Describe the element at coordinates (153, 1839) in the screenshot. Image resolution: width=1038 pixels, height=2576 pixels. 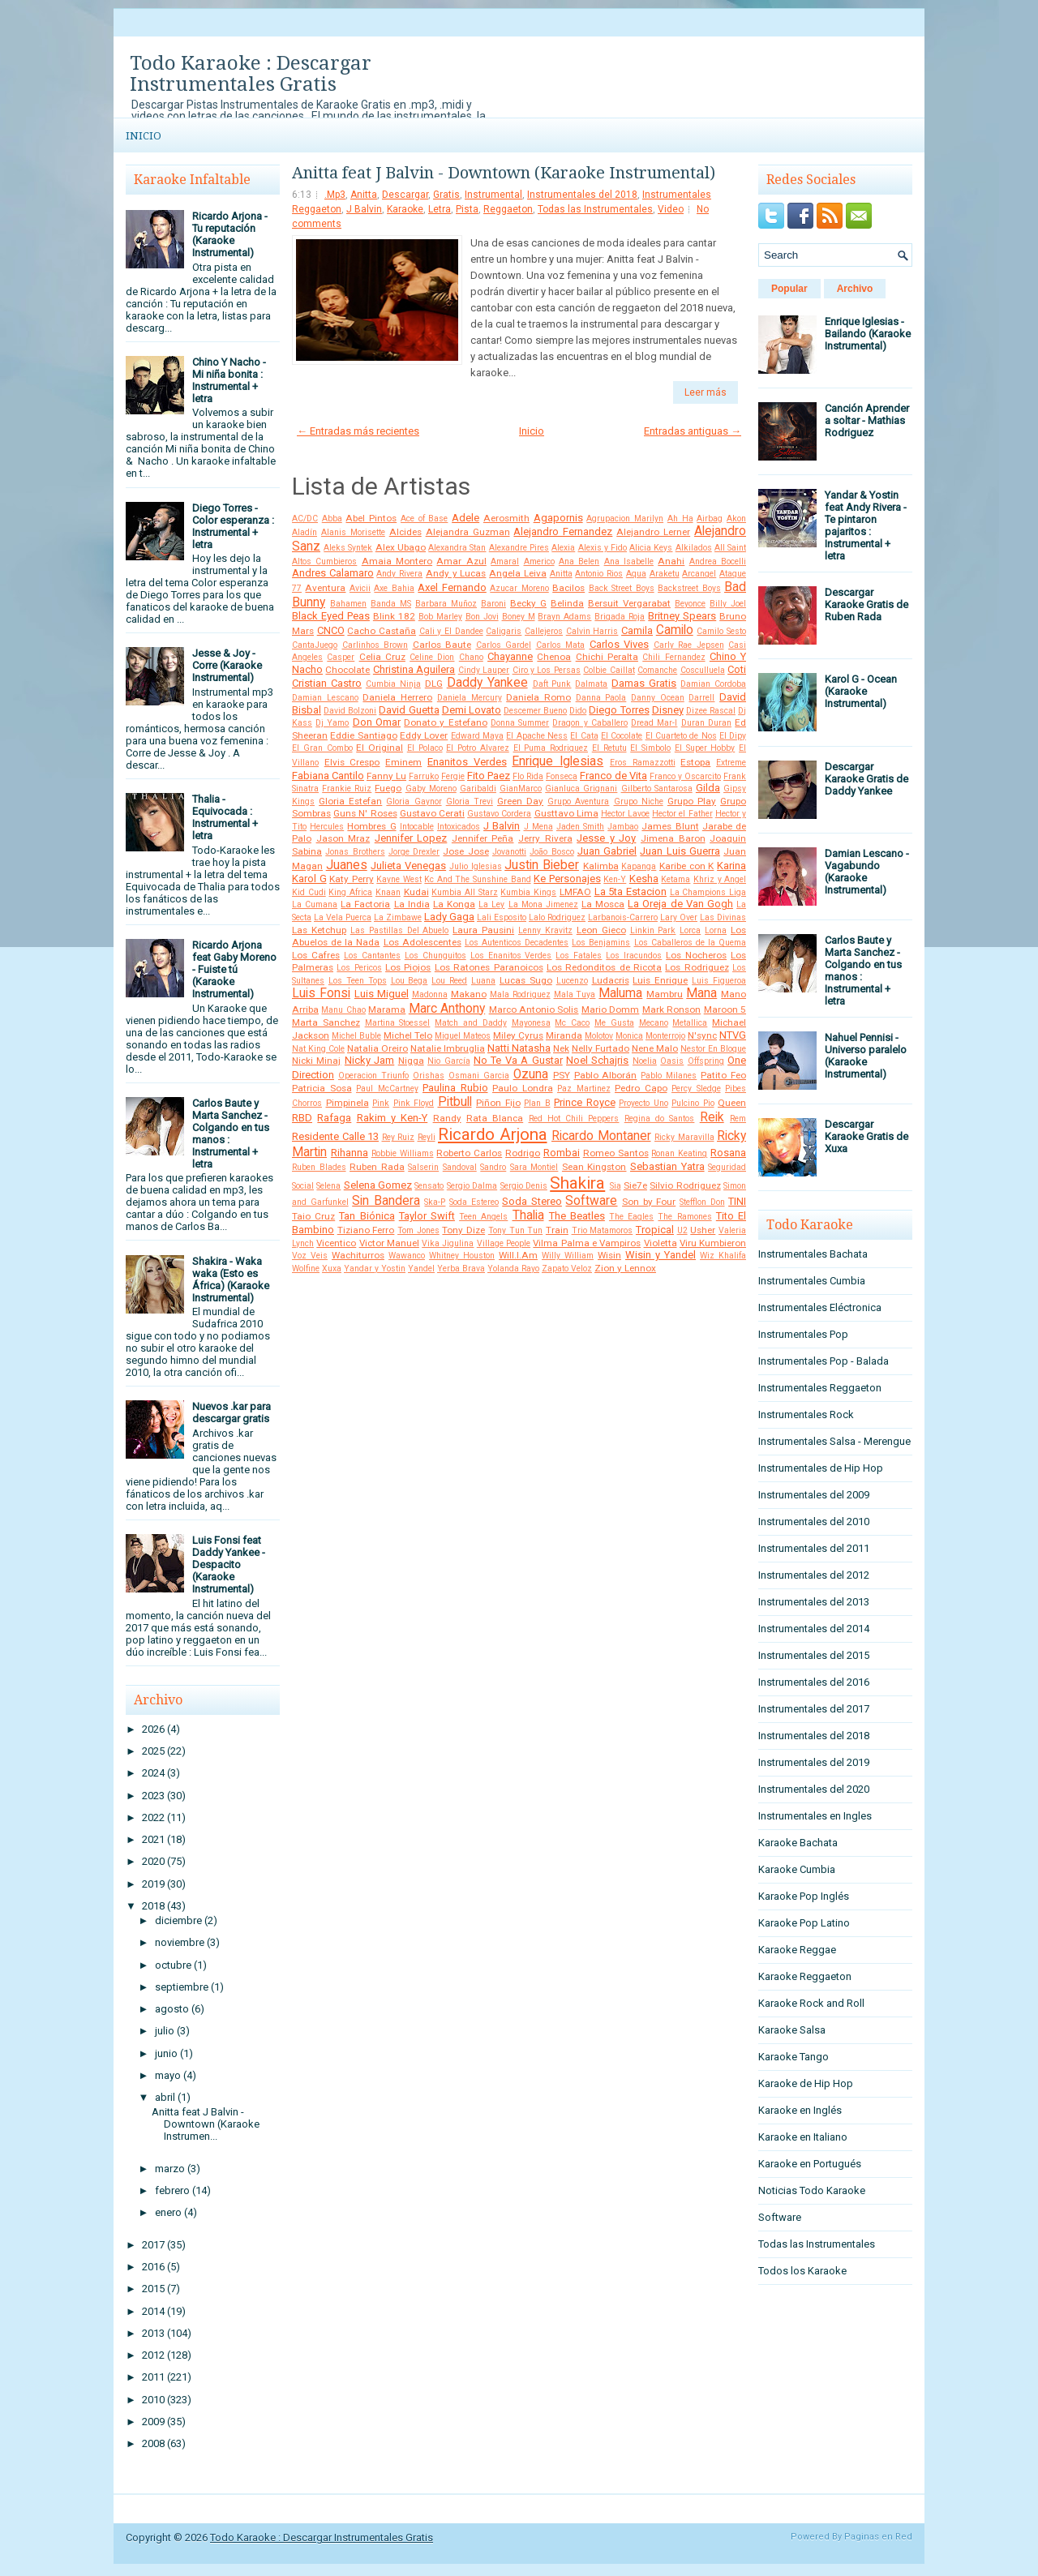
I see `2021` at that location.